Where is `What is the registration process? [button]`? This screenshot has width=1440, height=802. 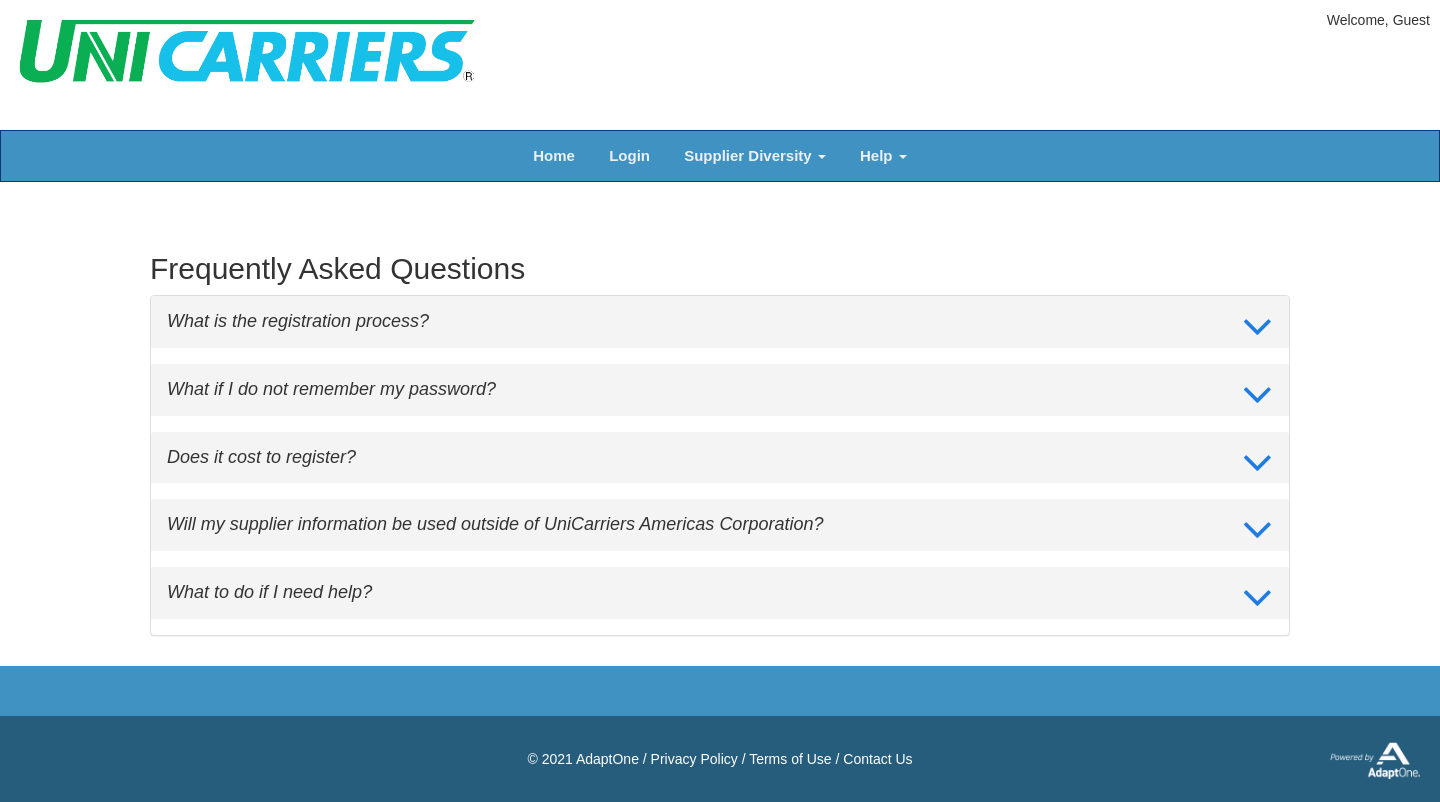
What is the registration process? [button] is located at coordinates (298, 321).